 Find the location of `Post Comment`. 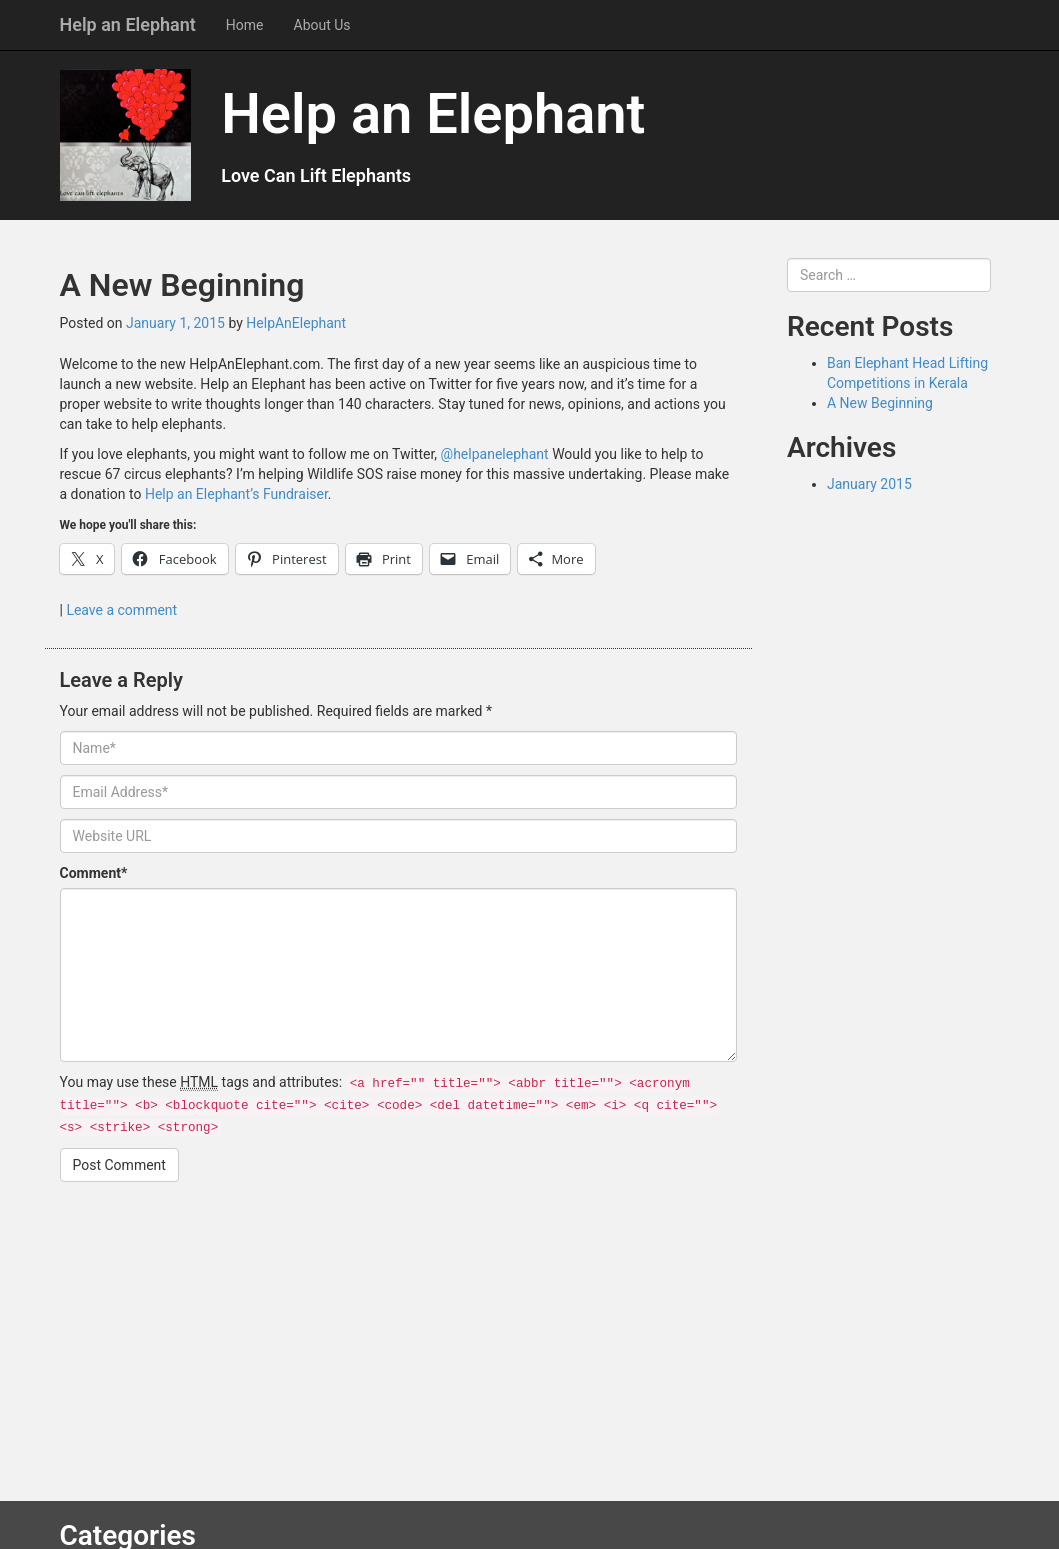

Post Comment is located at coordinates (119, 1165).